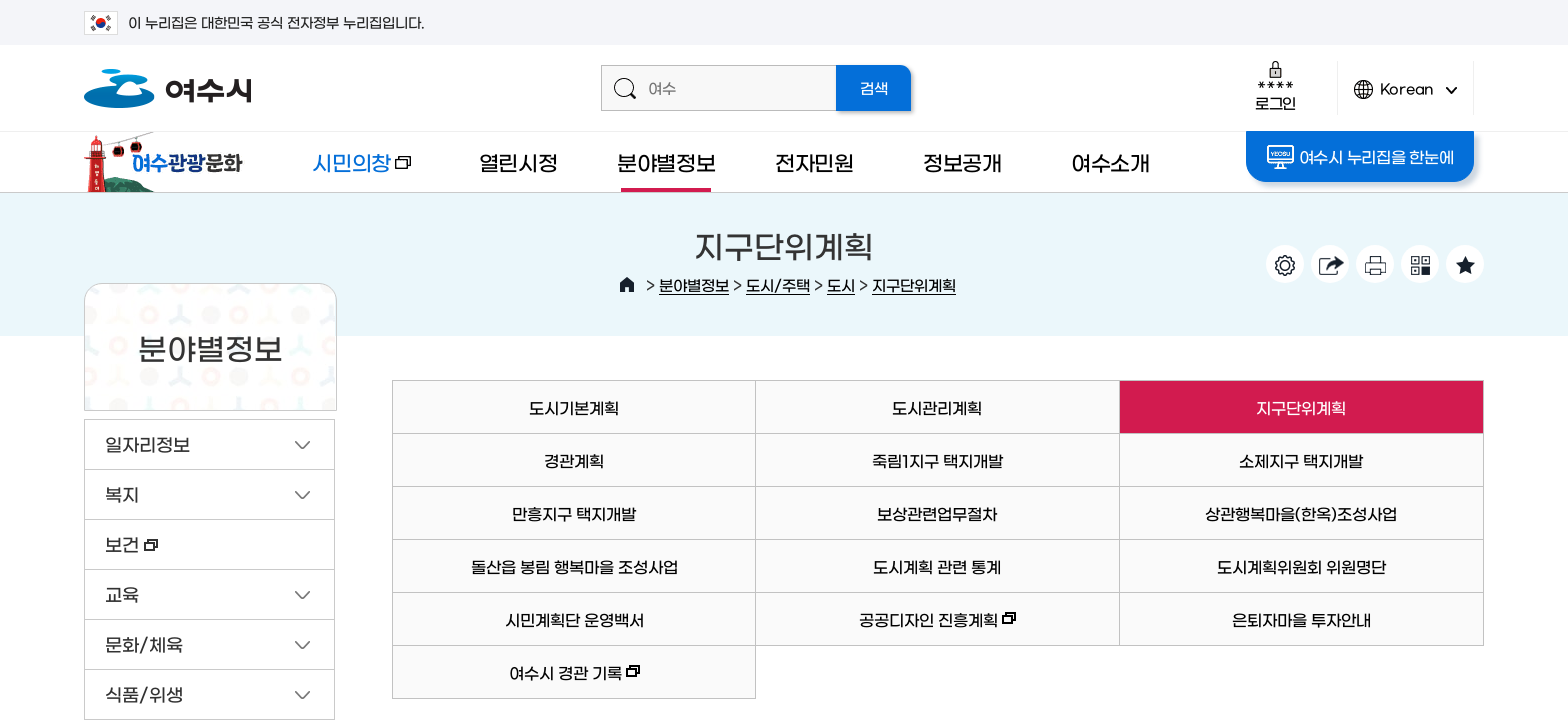 This screenshot has height=720, width=1568. What do you see at coordinates (1275, 85) in the screenshot?
I see `로그인` at bounding box center [1275, 85].